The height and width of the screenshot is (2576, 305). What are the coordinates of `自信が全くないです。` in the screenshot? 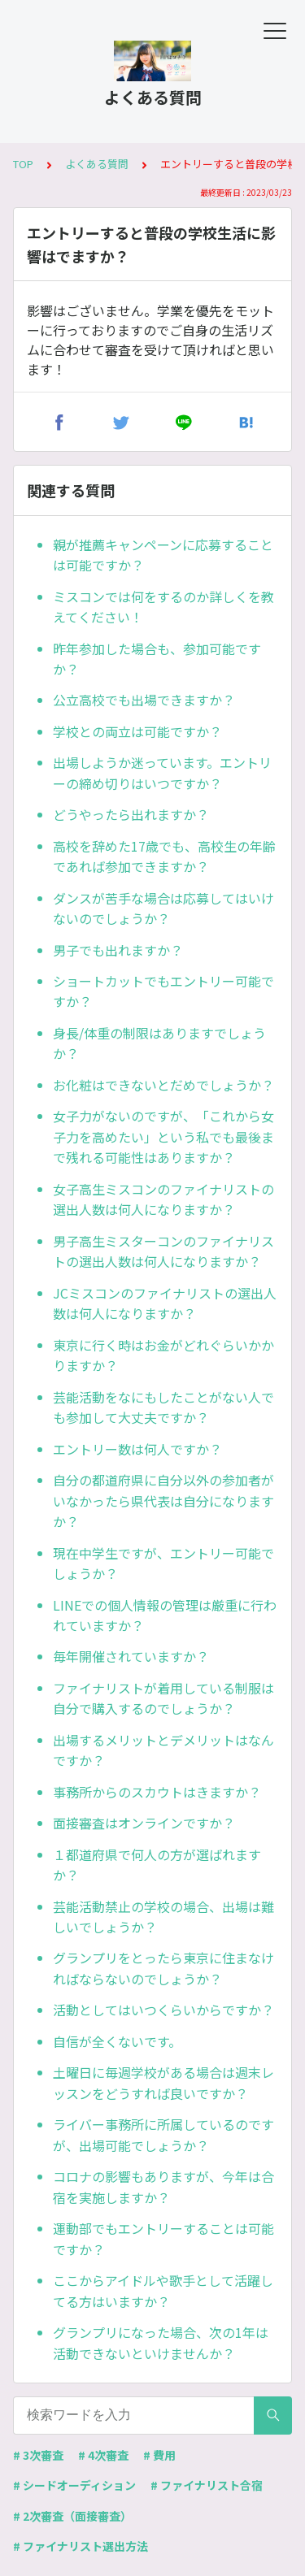 It's located at (117, 2041).